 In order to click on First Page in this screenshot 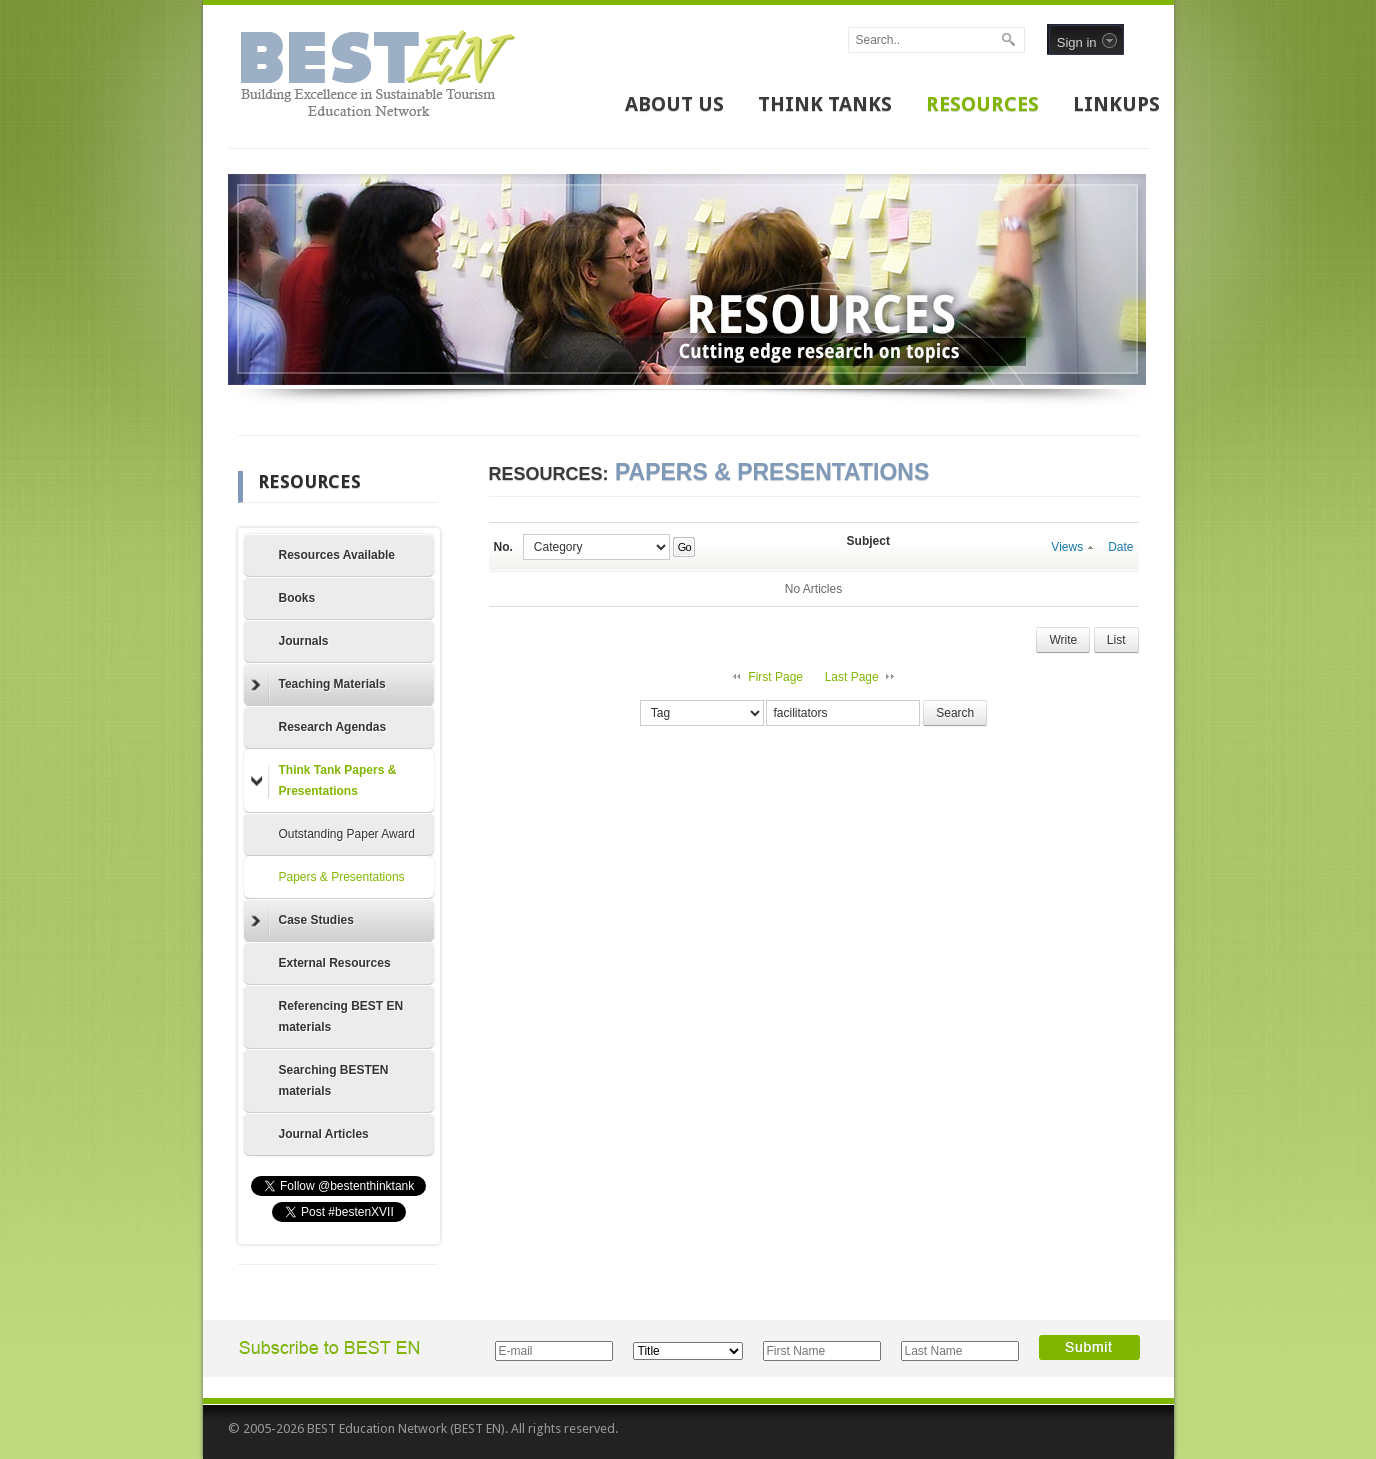, I will do `click(775, 677)`.